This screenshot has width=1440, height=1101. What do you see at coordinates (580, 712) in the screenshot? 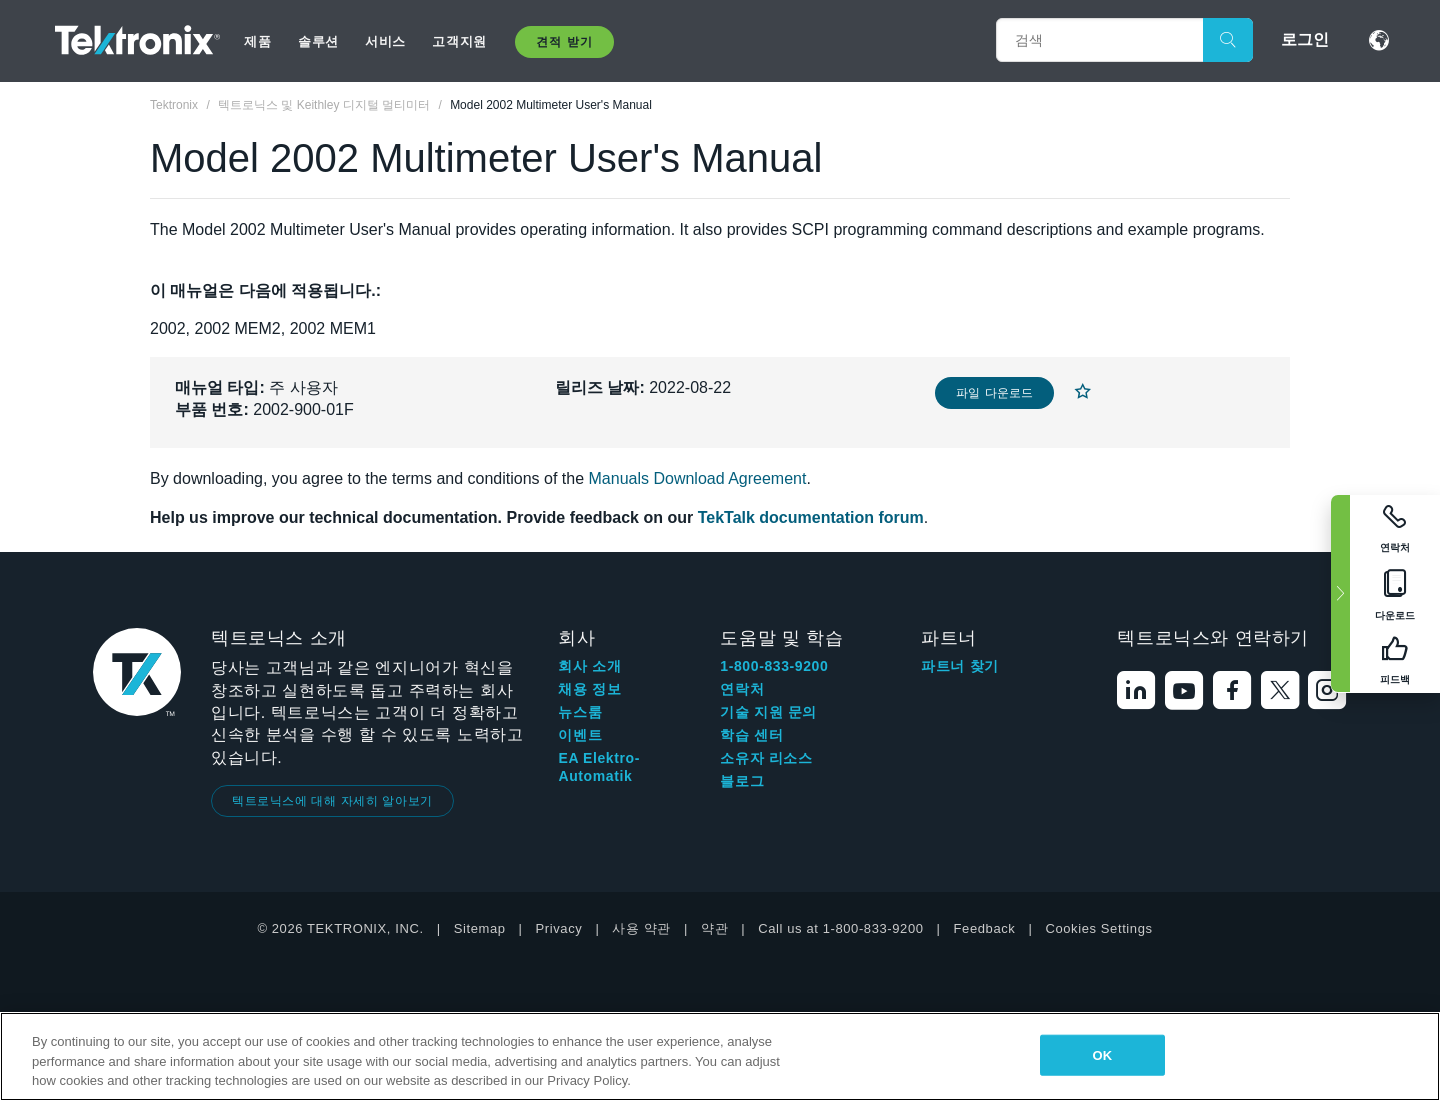
I see `뉴스룸` at bounding box center [580, 712].